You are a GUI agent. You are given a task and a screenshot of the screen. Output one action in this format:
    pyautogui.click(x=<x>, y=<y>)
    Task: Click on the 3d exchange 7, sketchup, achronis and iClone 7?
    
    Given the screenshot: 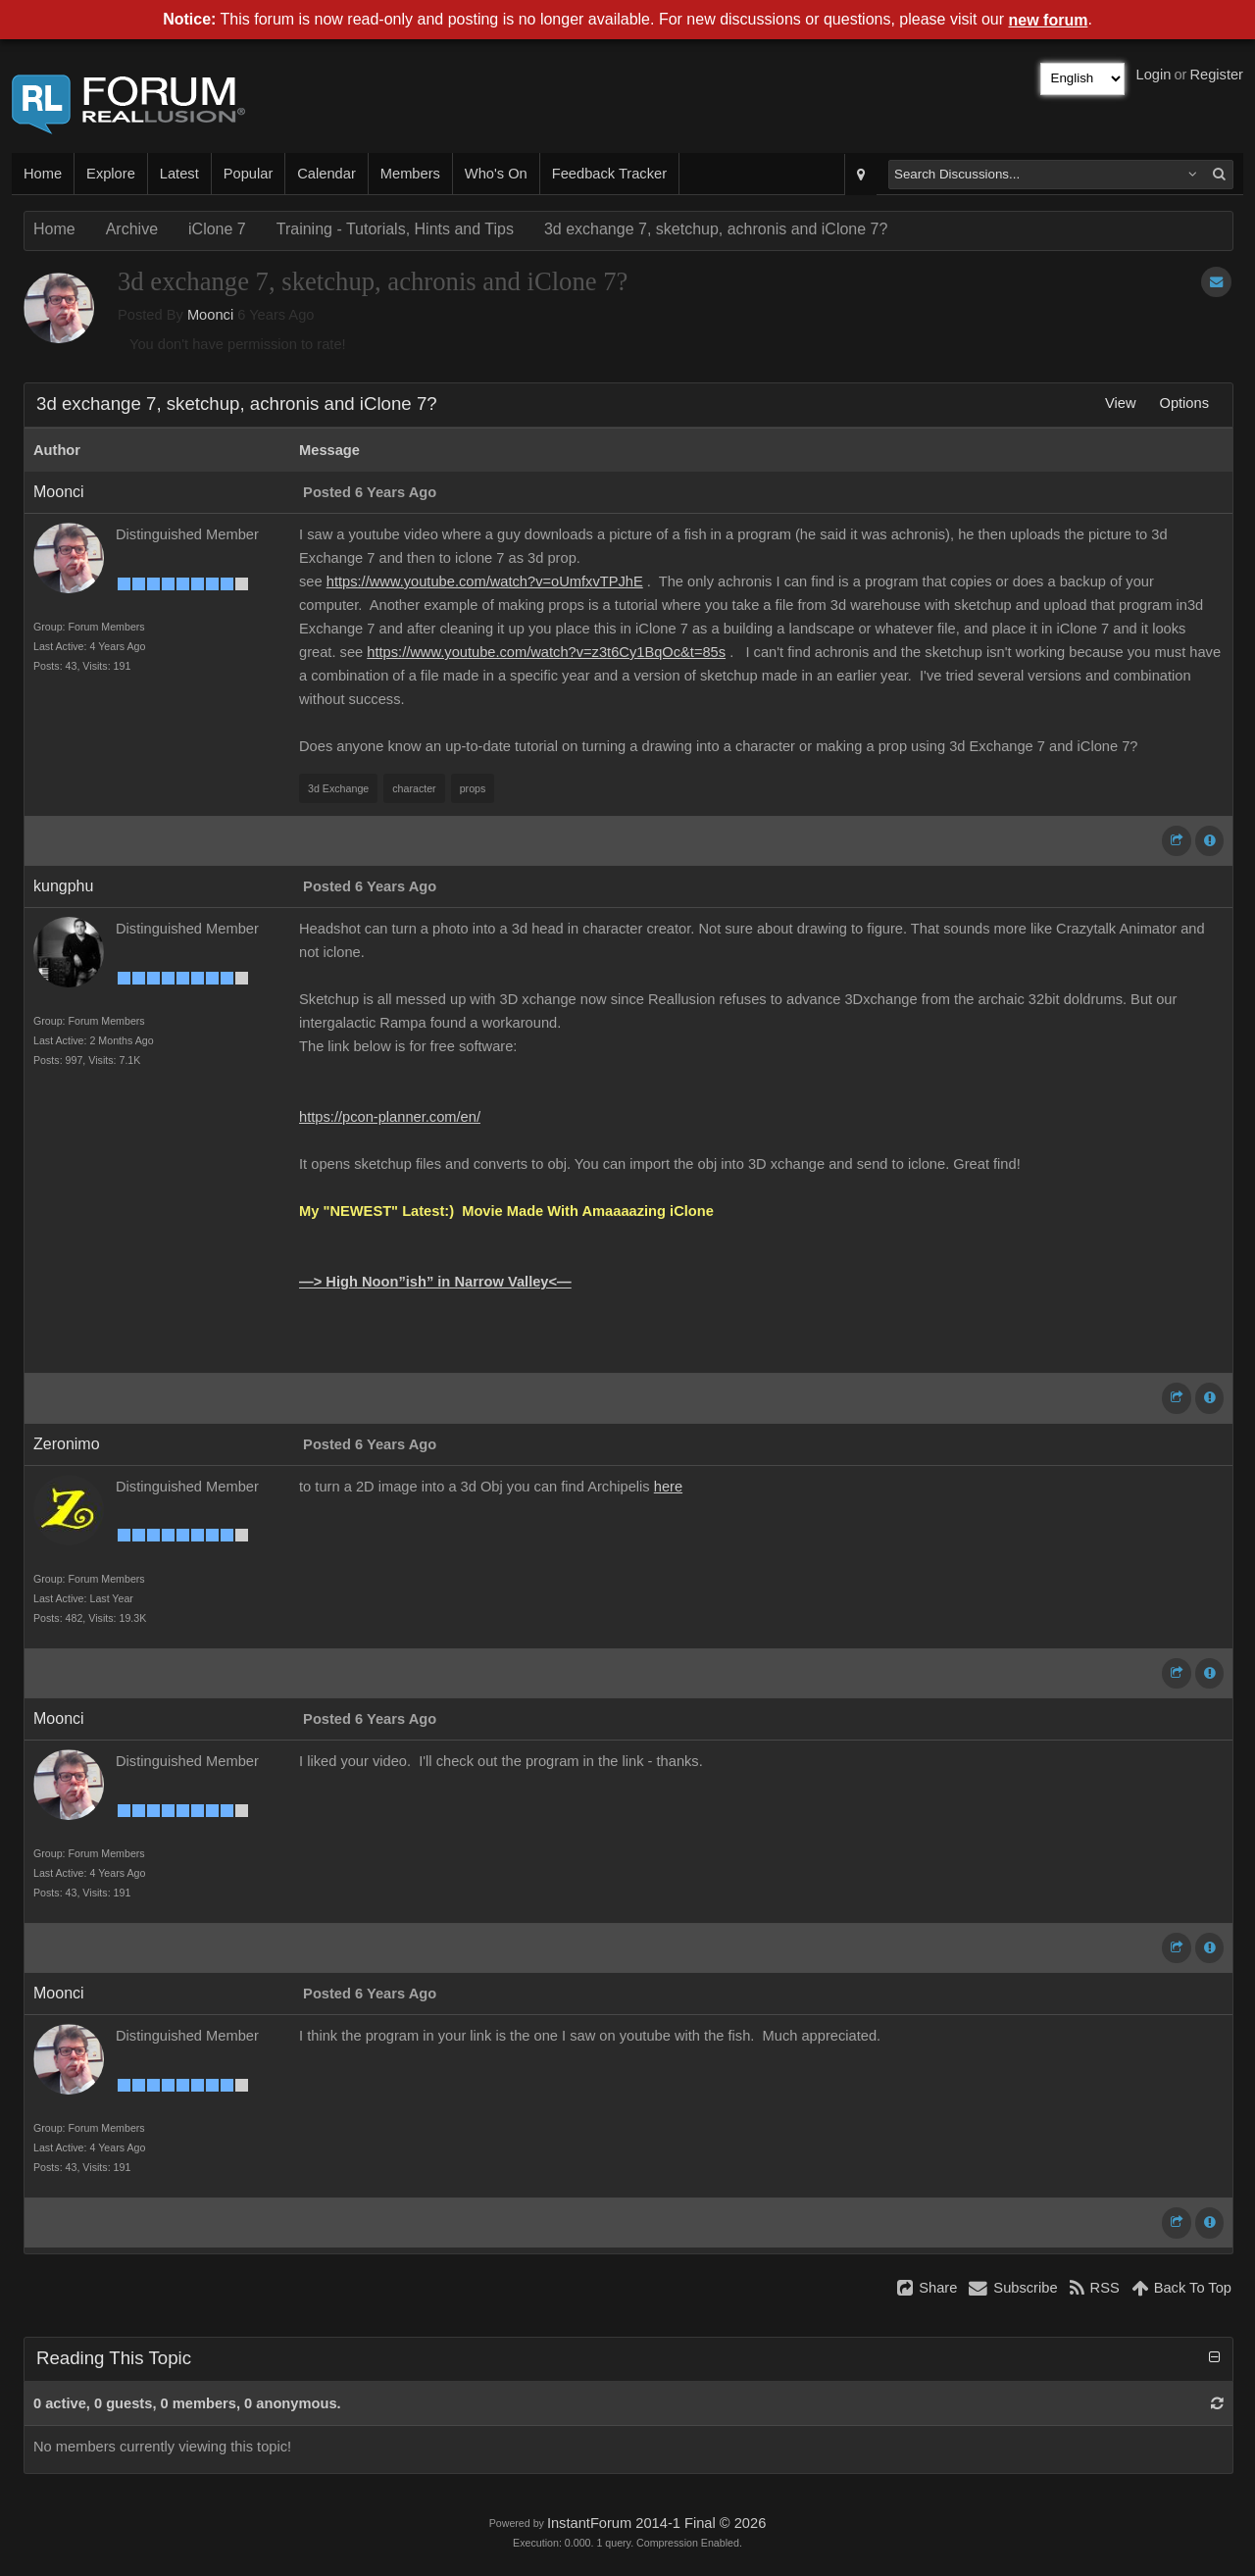 What is the action you would take?
    pyautogui.click(x=715, y=229)
    